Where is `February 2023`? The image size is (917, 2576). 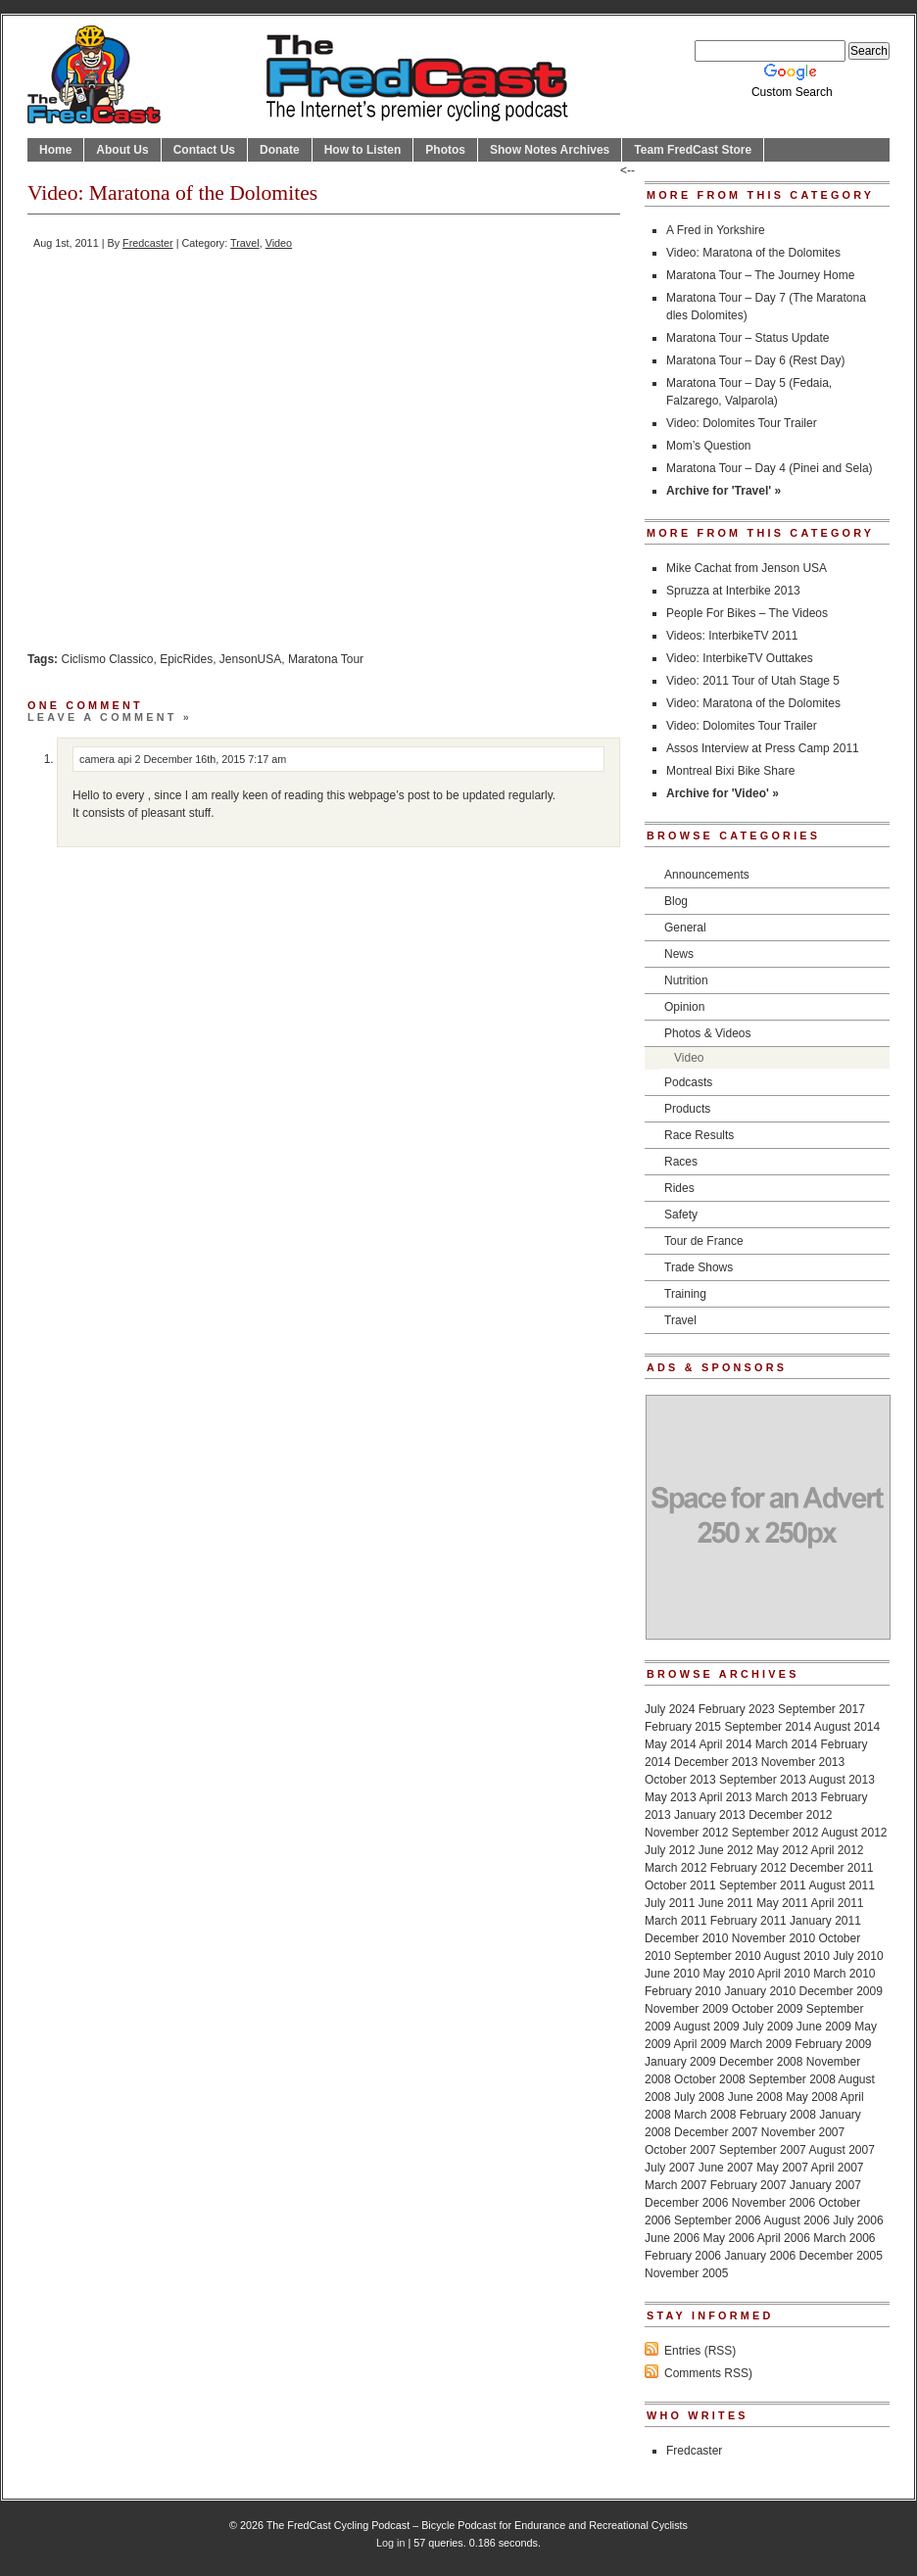
February 2023 is located at coordinates (737, 1709).